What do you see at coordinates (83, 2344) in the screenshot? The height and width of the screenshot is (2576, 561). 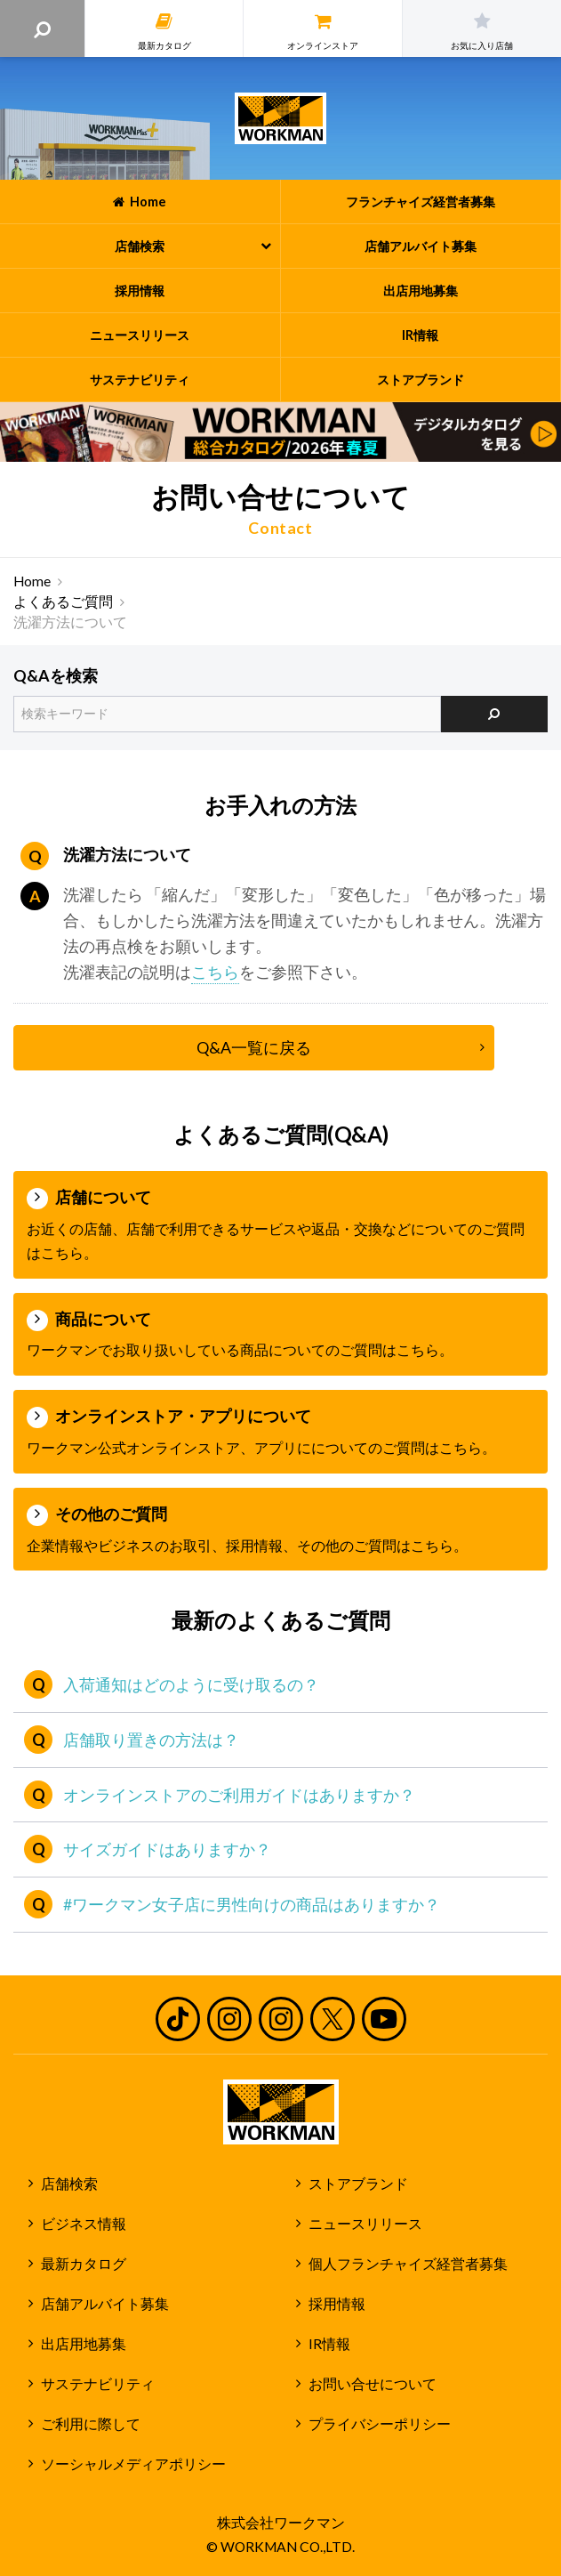 I see `出店用地募集` at bounding box center [83, 2344].